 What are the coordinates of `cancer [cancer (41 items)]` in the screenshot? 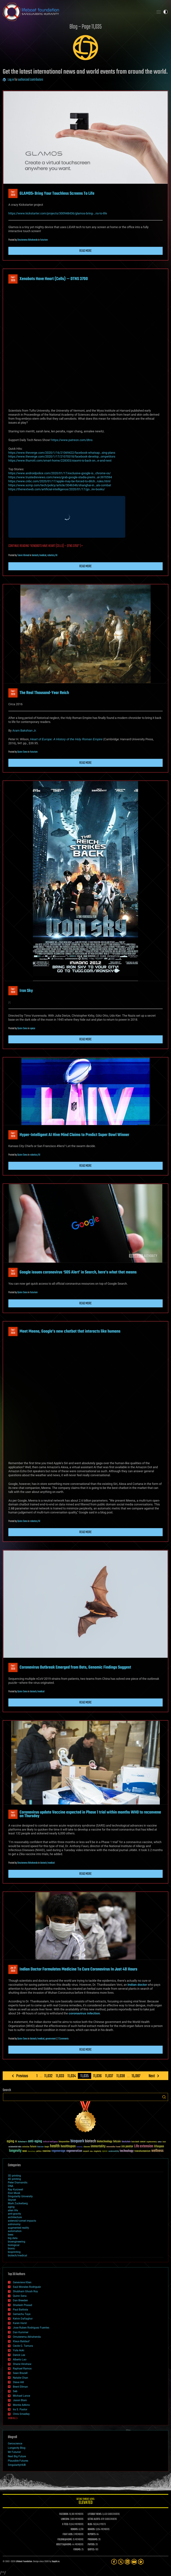 It's located at (143, 2141).